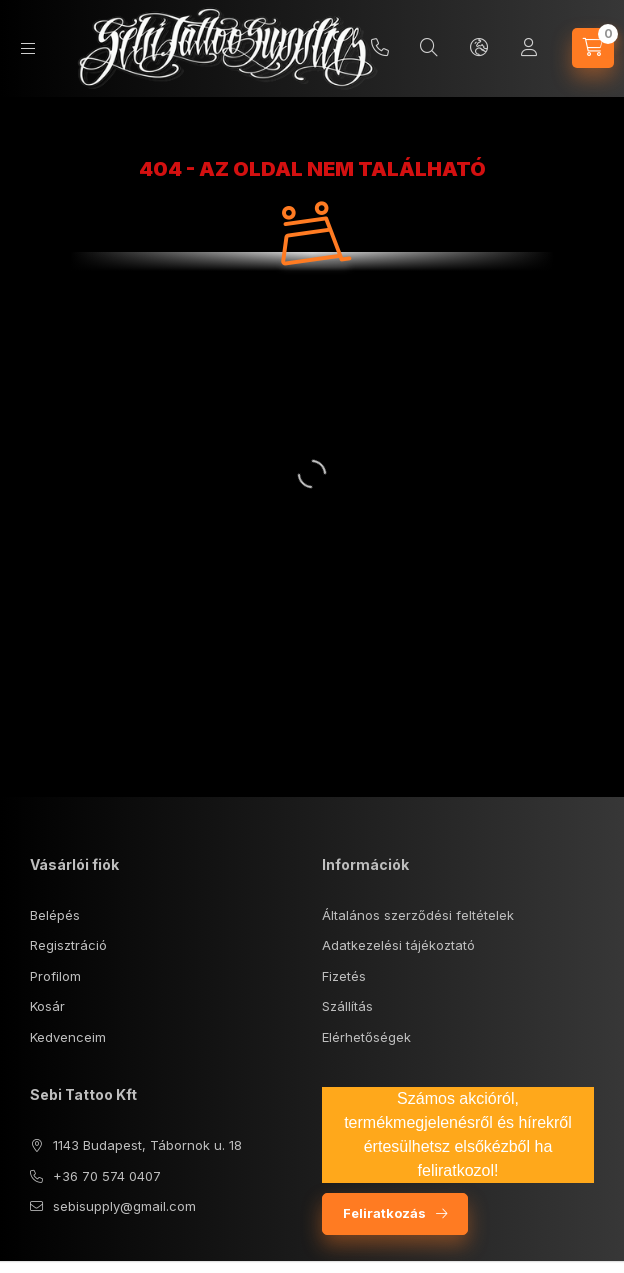 This screenshot has width=624, height=1273. I want to click on +36 70/5740407, so click(380, 48).